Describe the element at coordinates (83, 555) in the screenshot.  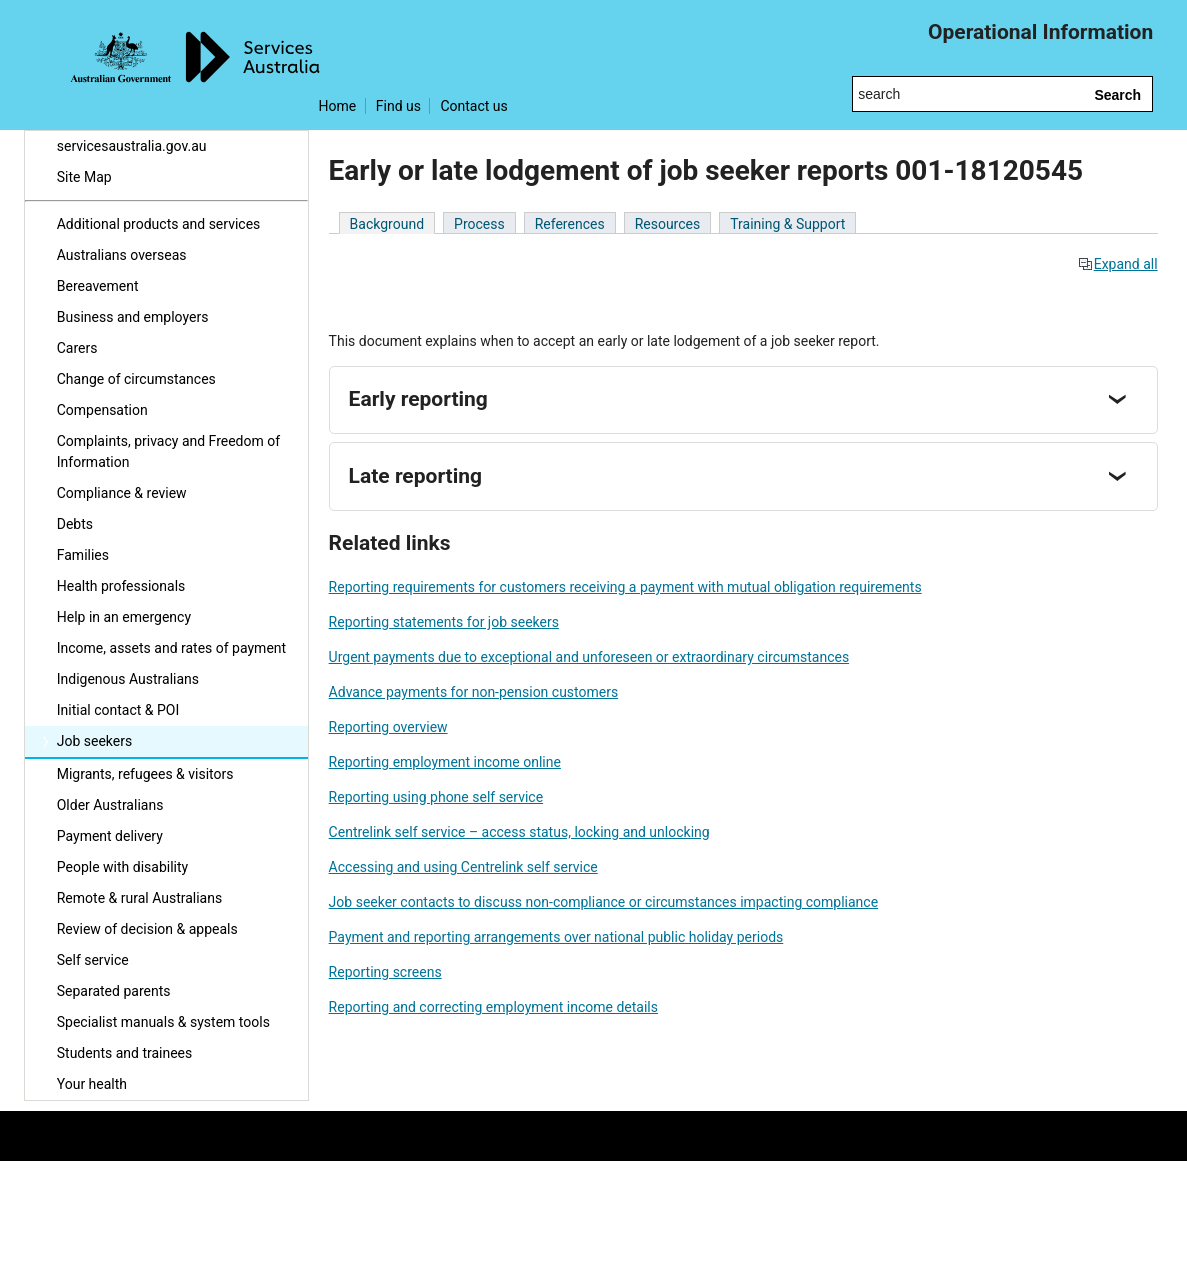
I see `Families` at that location.